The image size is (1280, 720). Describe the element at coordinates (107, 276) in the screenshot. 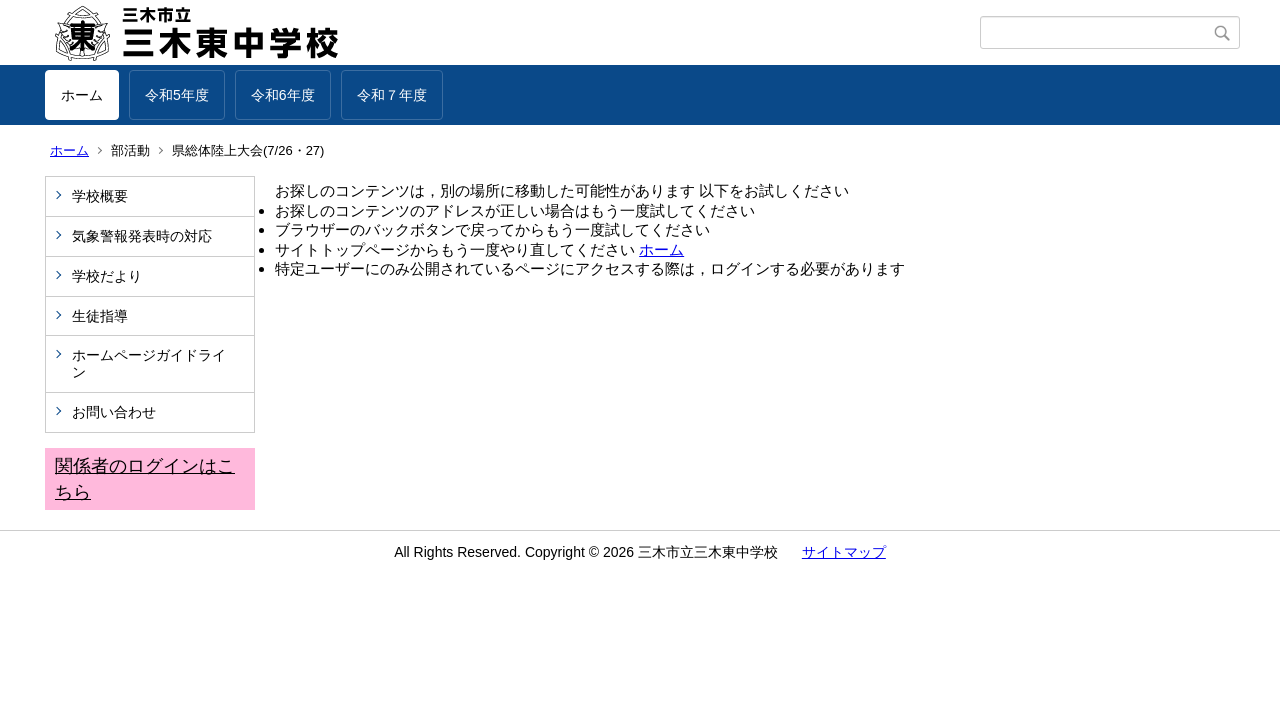

I see `学校だより` at that location.